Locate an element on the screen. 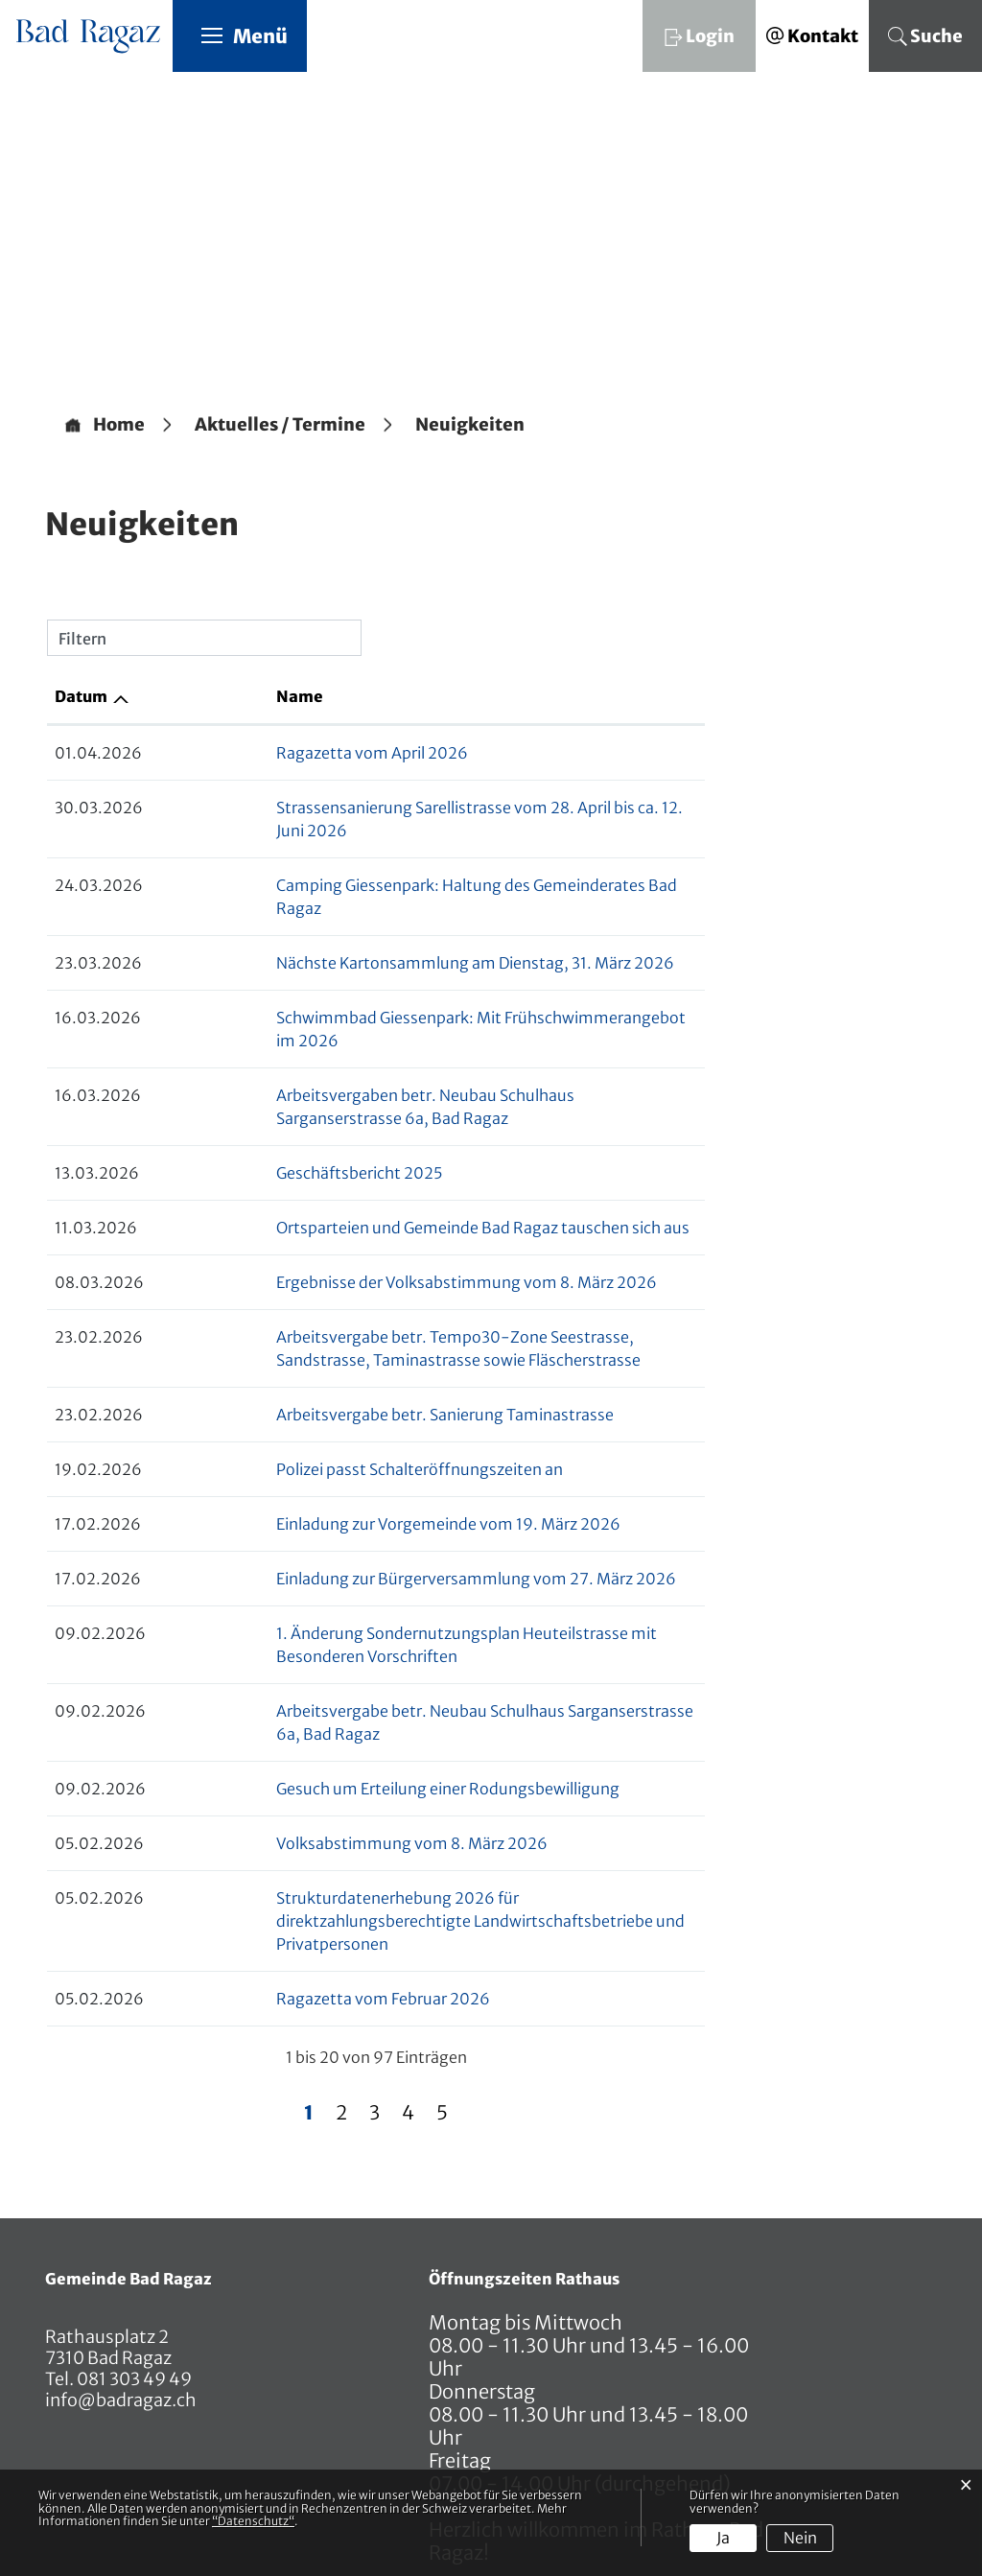  Strassensanierung Sarellistrasse vom 28. April bis ca. 12. Juni 2026 is located at coordinates (401, 808).